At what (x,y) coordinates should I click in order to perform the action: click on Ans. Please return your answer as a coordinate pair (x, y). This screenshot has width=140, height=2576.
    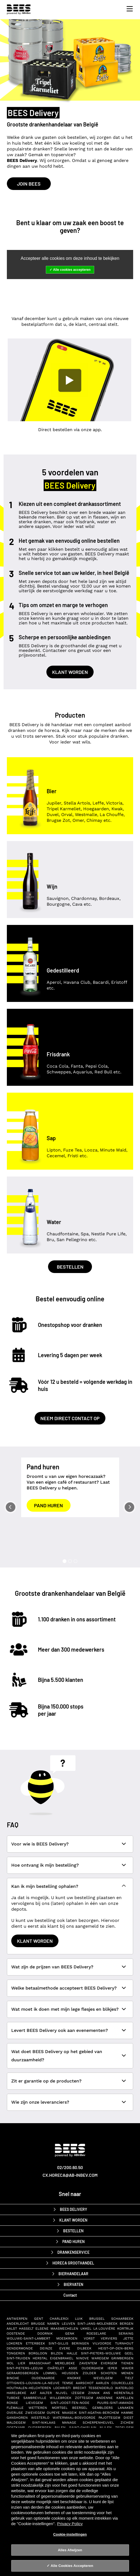
    Looking at the image, I should click on (106, 2393).